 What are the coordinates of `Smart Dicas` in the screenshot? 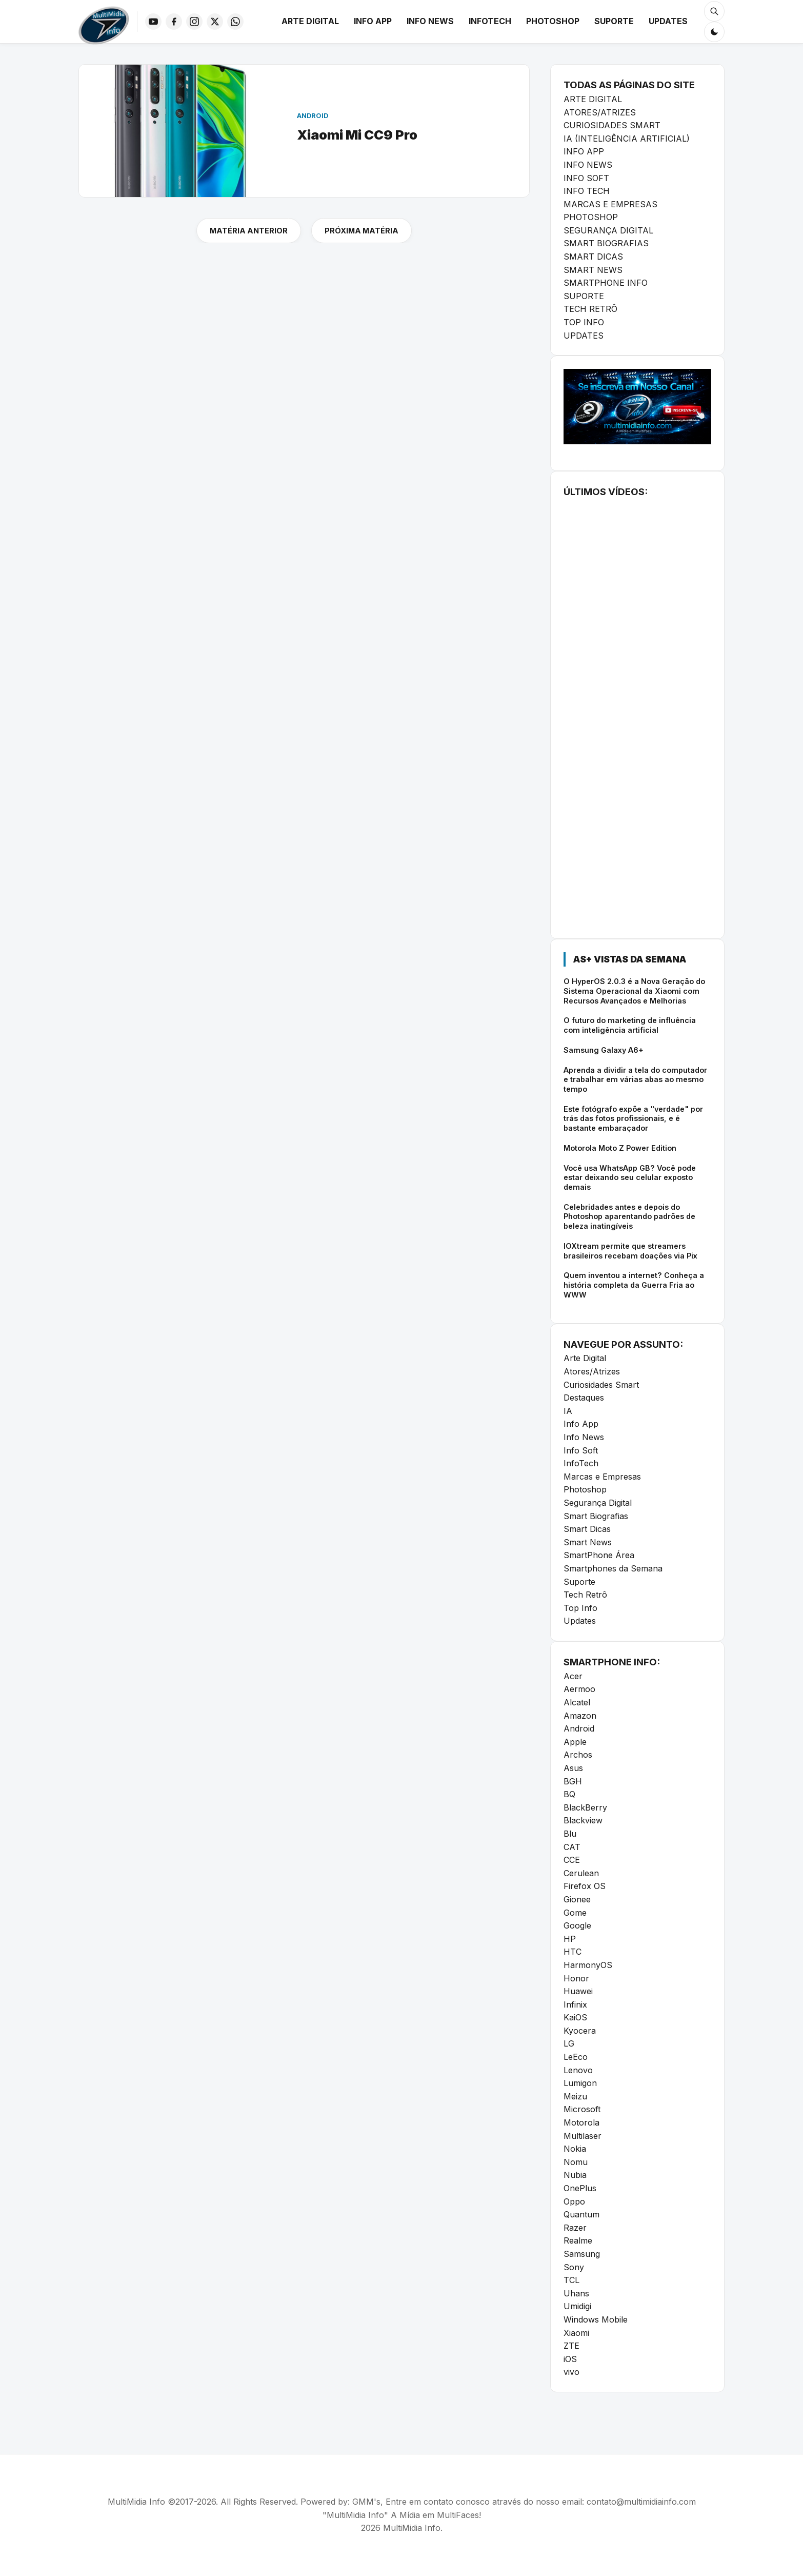 It's located at (587, 1529).